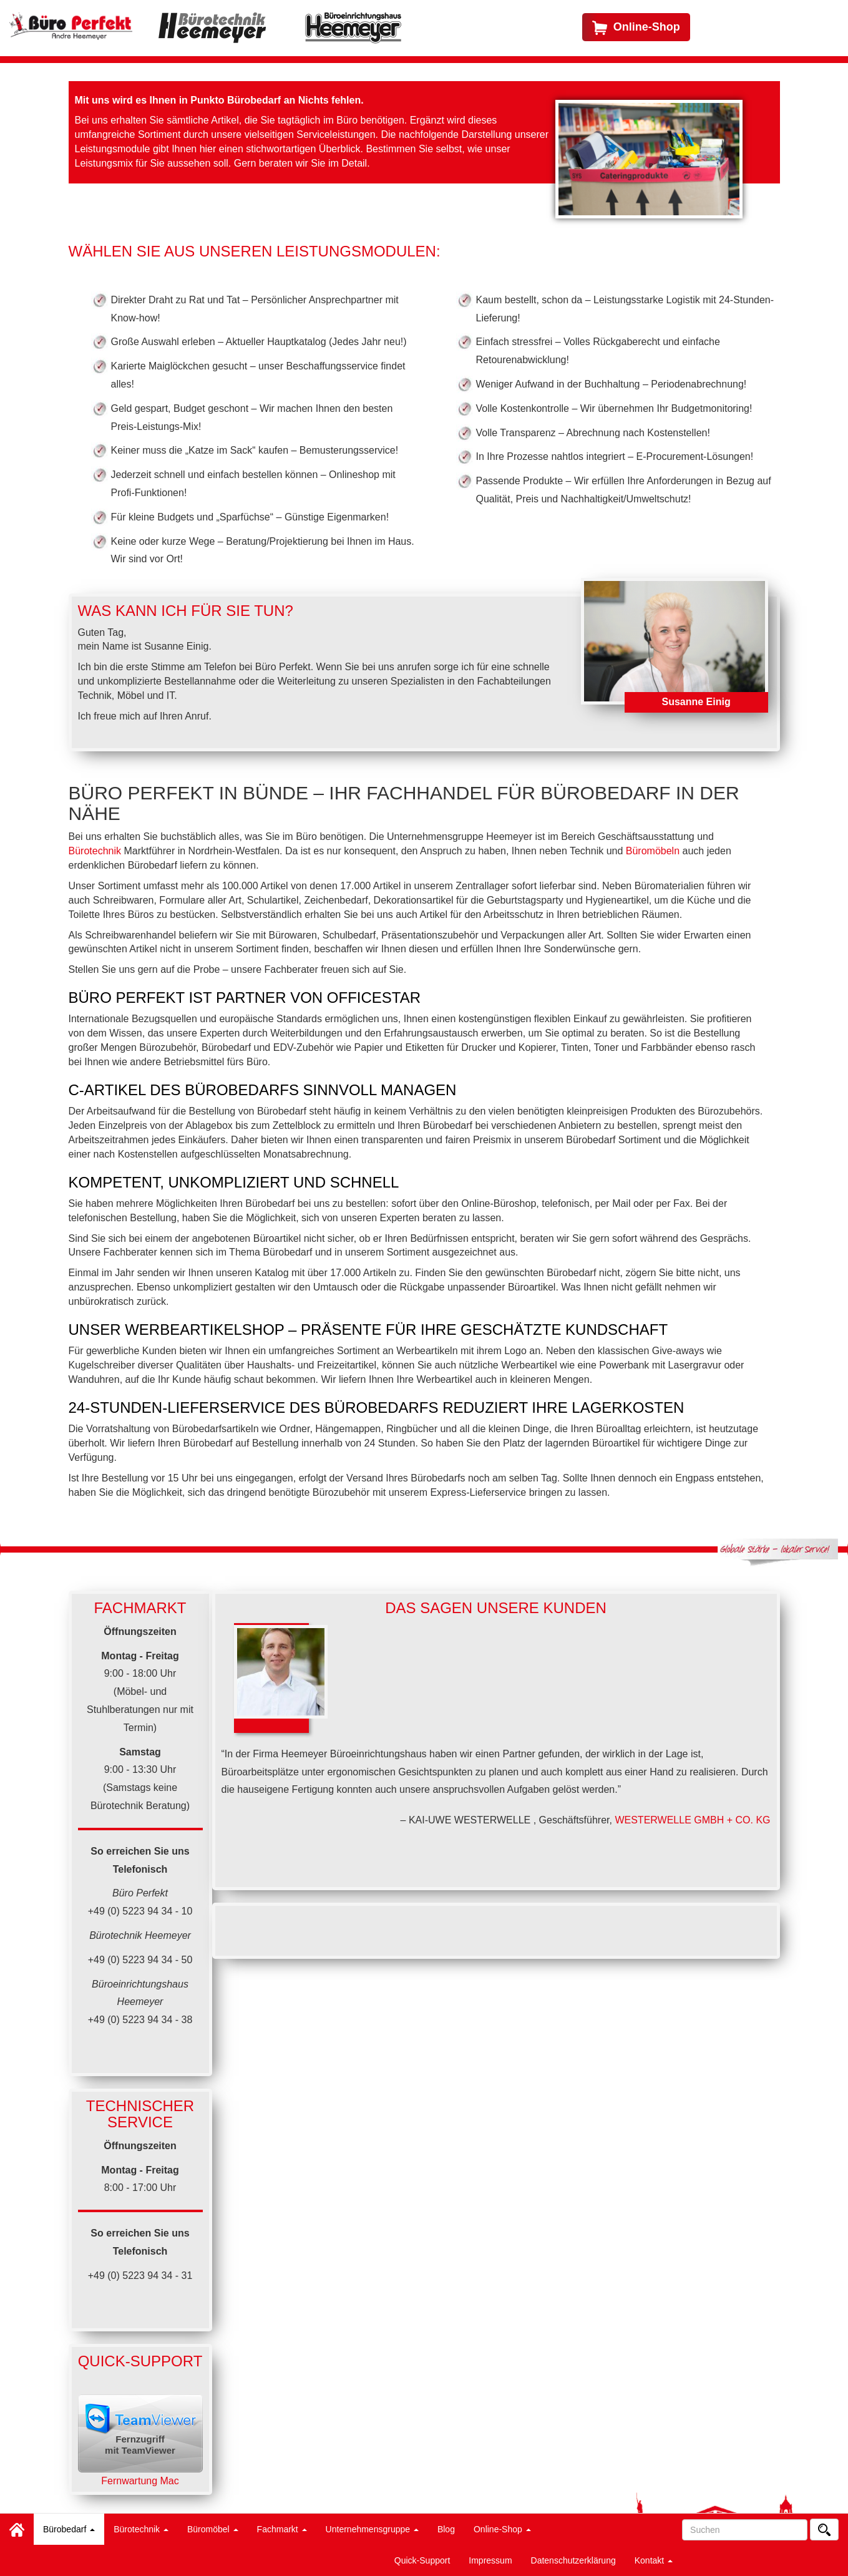  Describe the element at coordinates (140, 2481) in the screenshot. I see `Fernwartung Mac` at that location.